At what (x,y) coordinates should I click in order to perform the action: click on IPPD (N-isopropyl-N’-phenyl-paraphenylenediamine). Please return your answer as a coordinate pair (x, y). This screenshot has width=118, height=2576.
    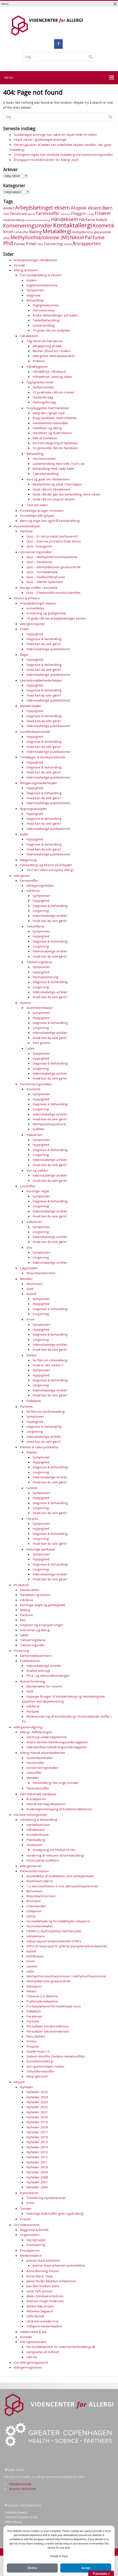
    Looking at the image, I should click on (66, 1946).